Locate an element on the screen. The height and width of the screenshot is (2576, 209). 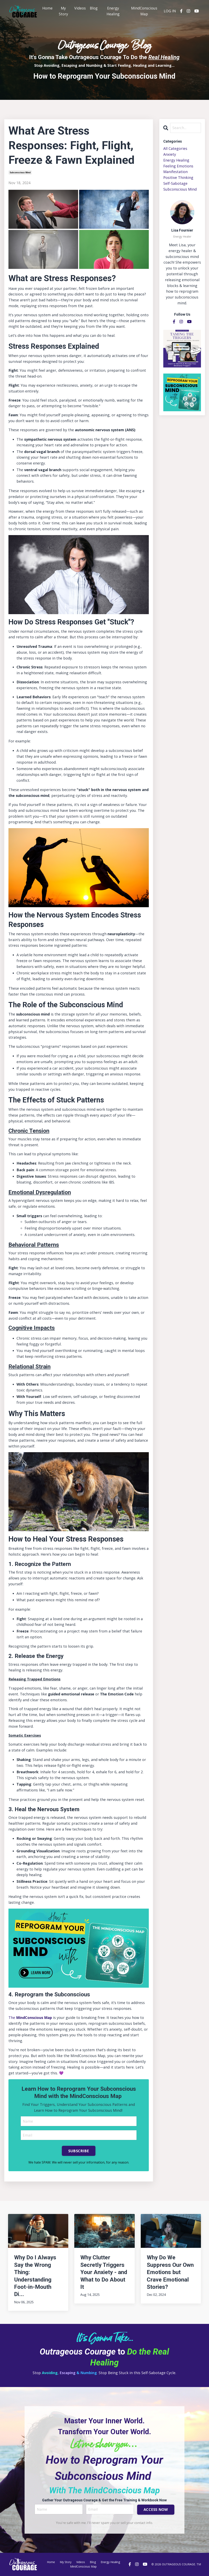
Videos is located at coordinates (80, 8).